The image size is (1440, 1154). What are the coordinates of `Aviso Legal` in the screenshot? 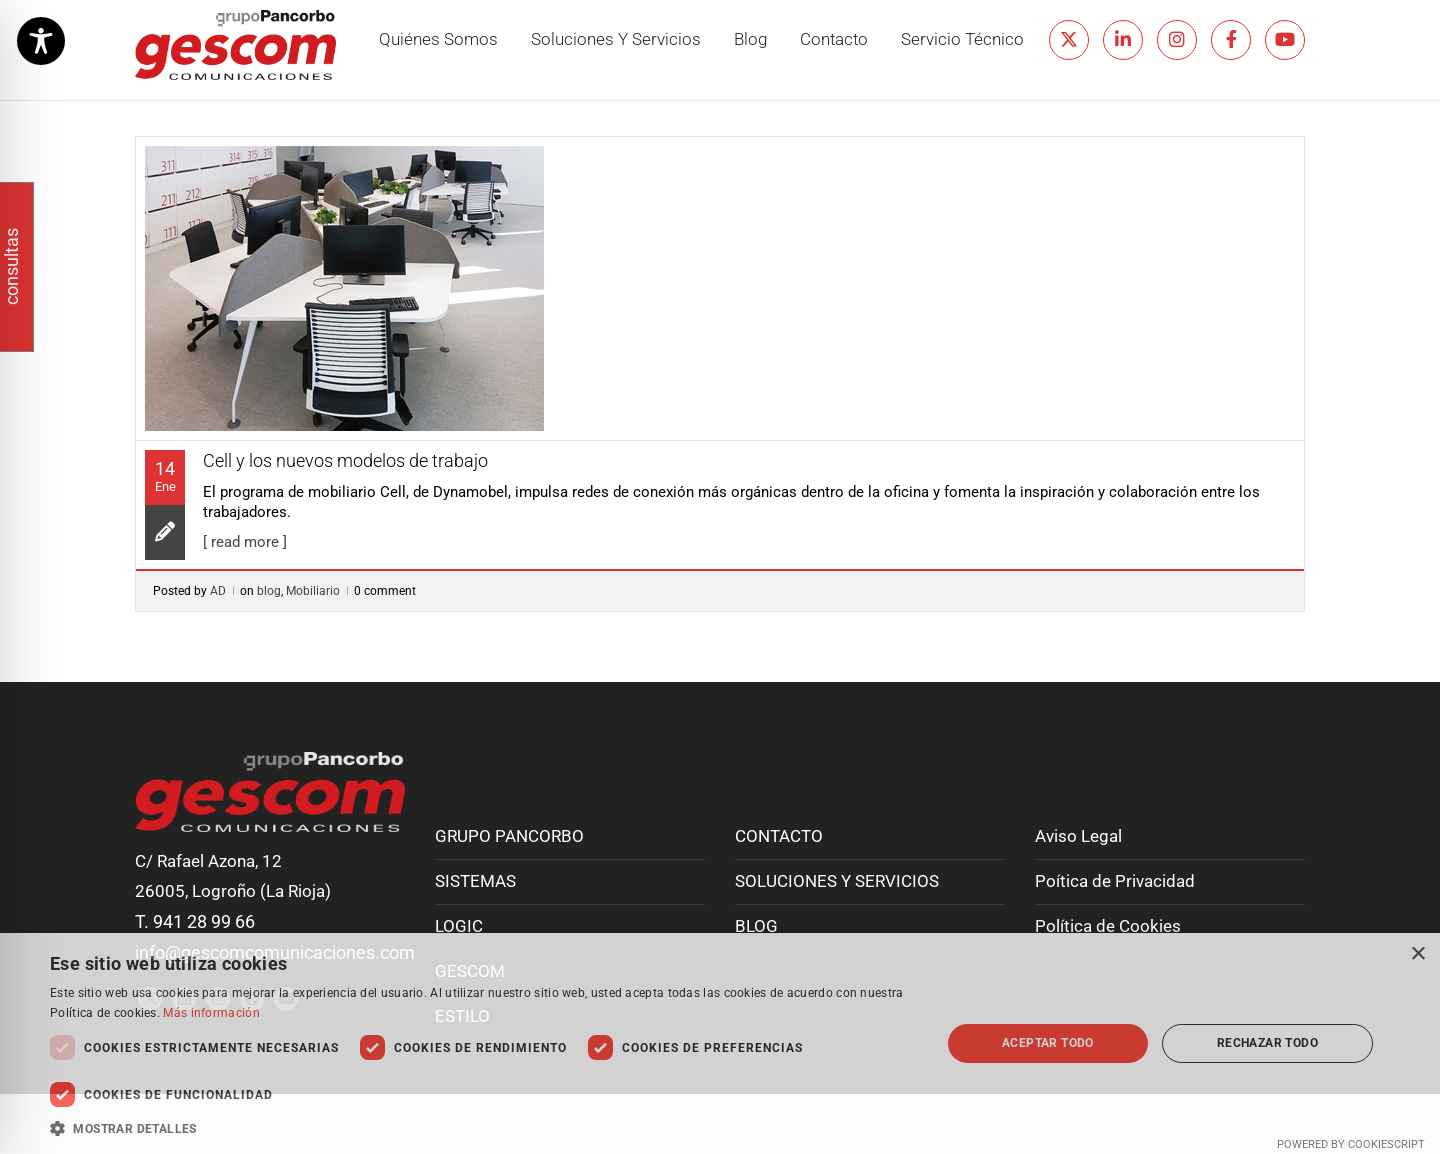 It's located at (1078, 836).